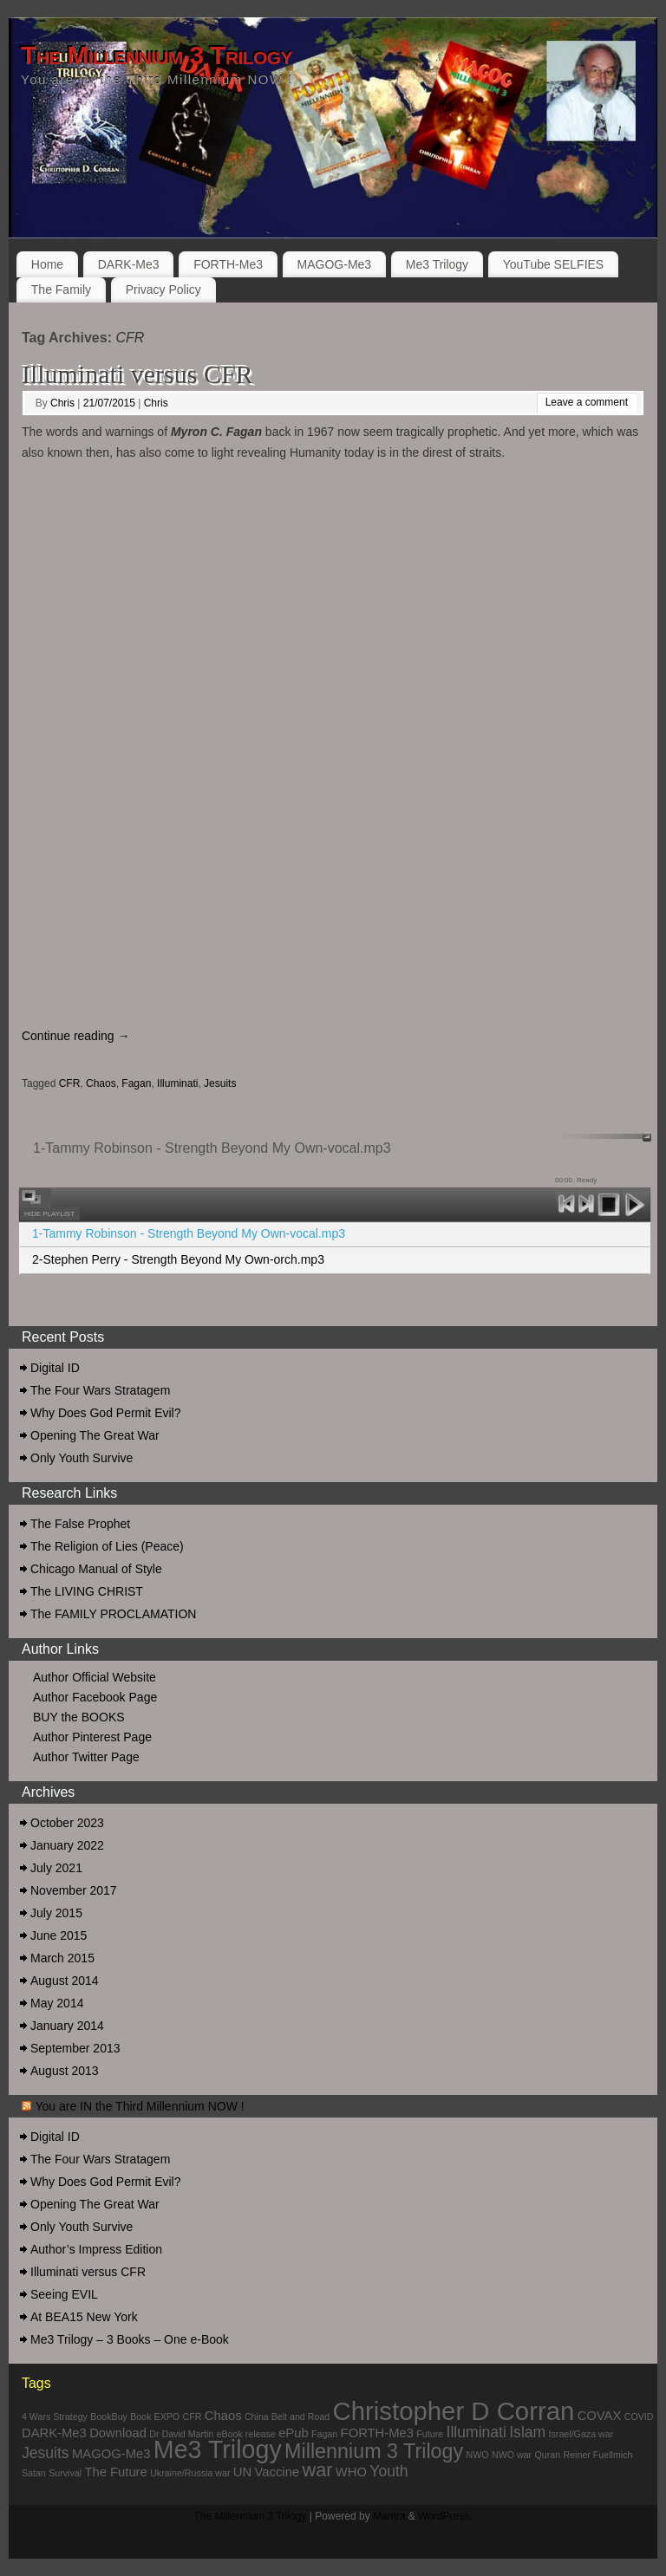 The height and width of the screenshot is (2576, 666). What do you see at coordinates (76, 1036) in the screenshot?
I see `Continue reading` at bounding box center [76, 1036].